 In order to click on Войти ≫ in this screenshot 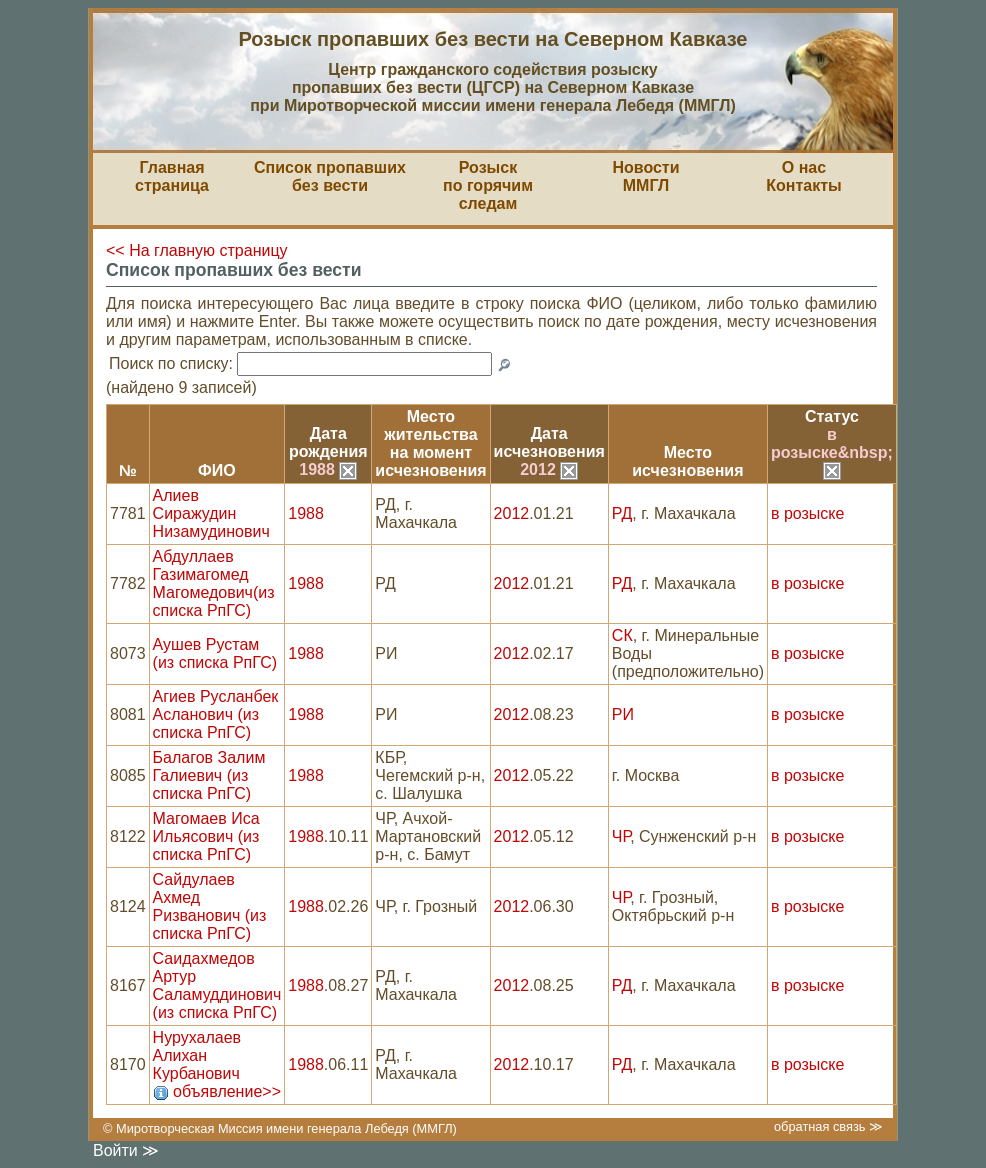, I will do `click(126, 1150)`.